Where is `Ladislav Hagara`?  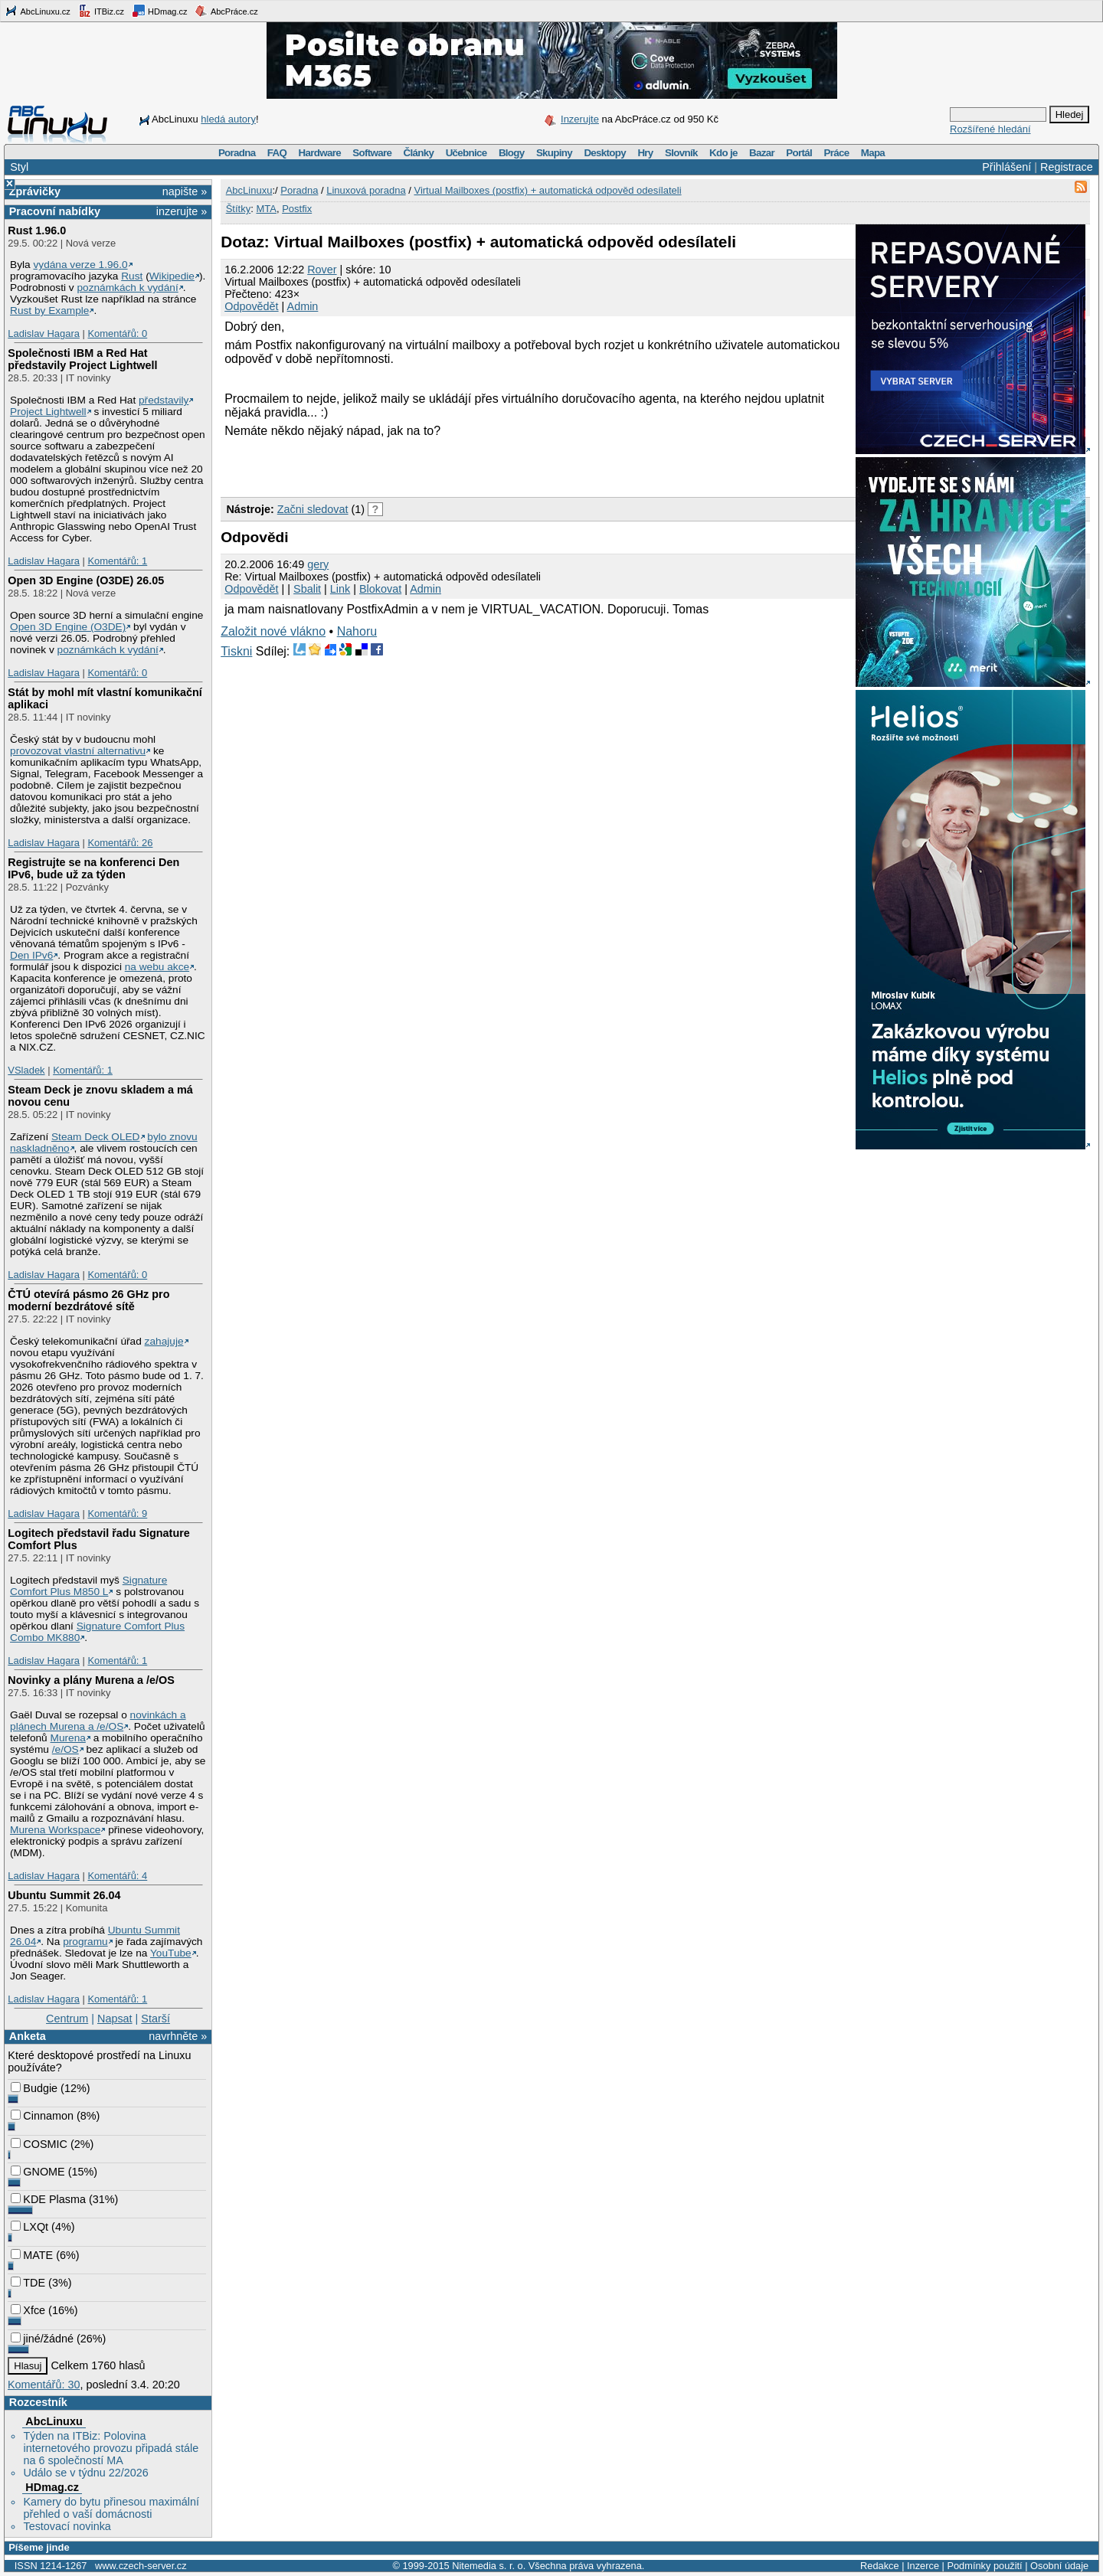
Ladislav Hagara is located at coordinates (44, 333).